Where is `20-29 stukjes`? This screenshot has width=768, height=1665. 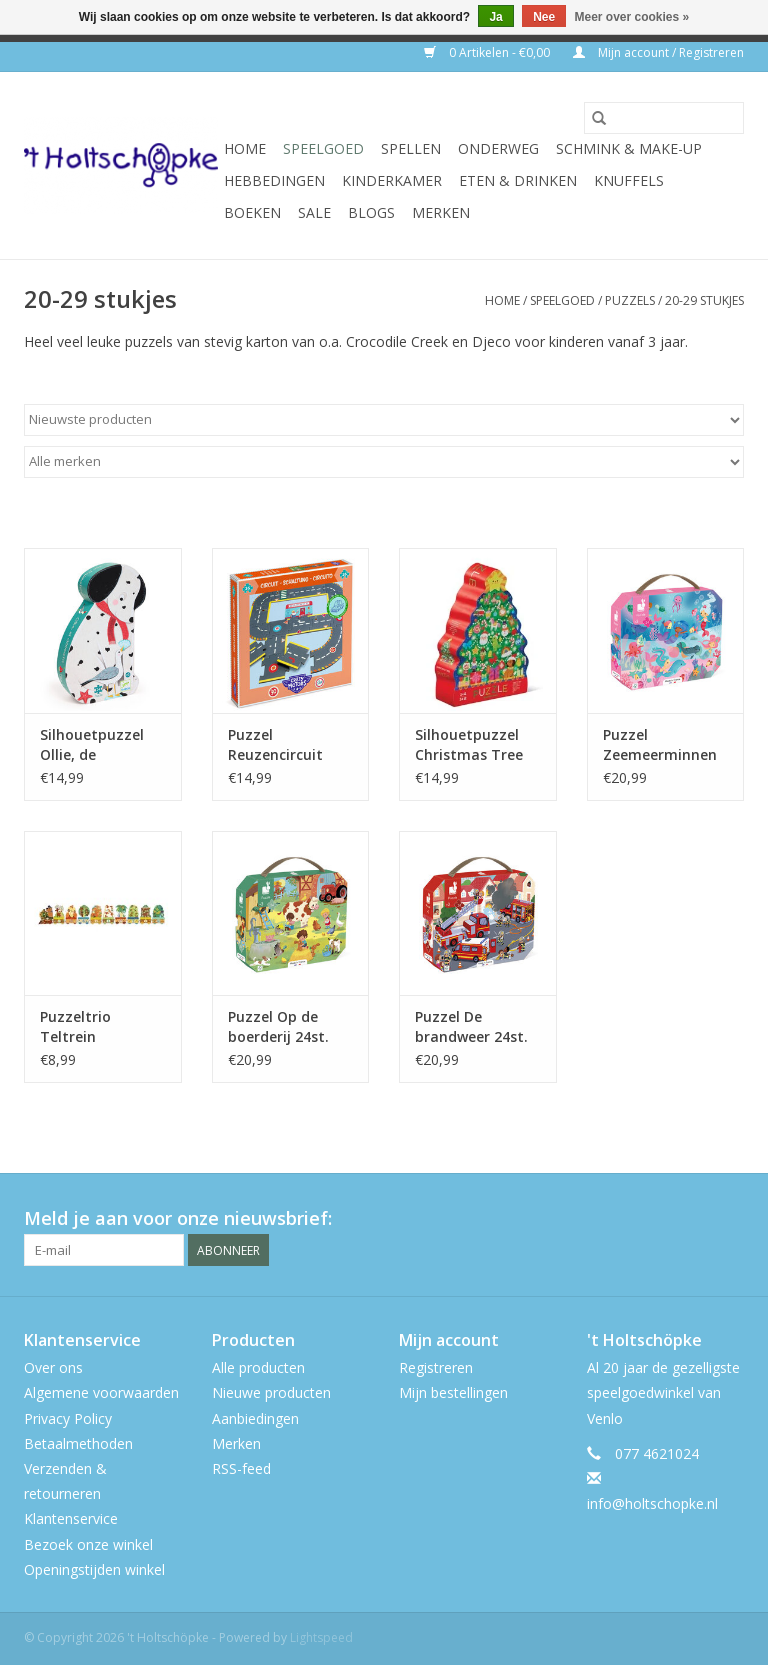
20-29 stukjes is located at coordinates (704, 300).